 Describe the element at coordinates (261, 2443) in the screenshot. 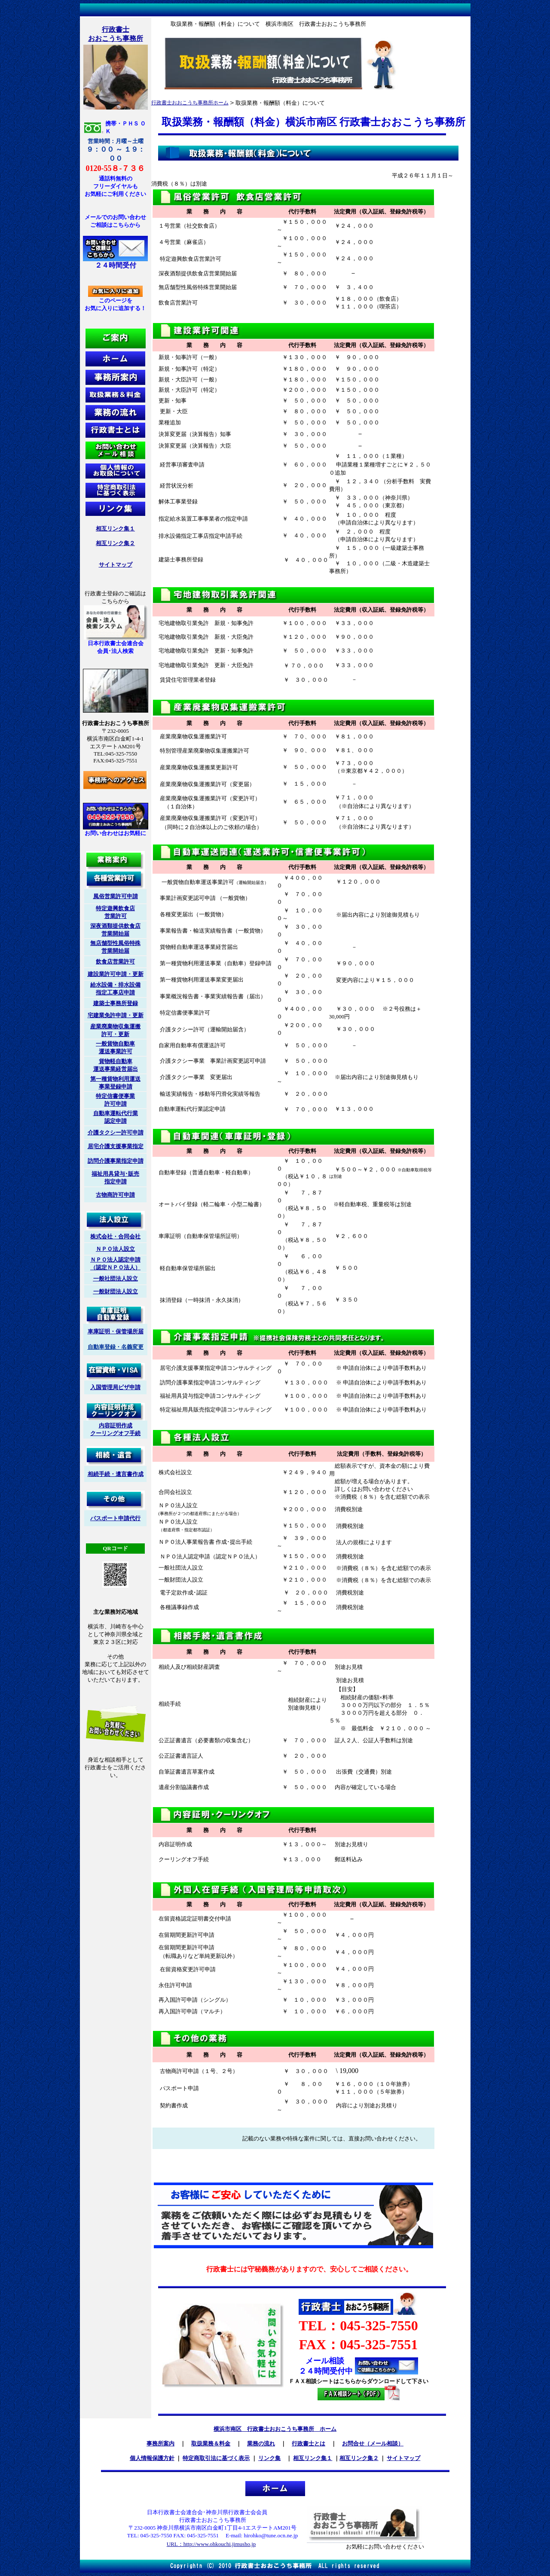

I see `業務の流れ` at that location.